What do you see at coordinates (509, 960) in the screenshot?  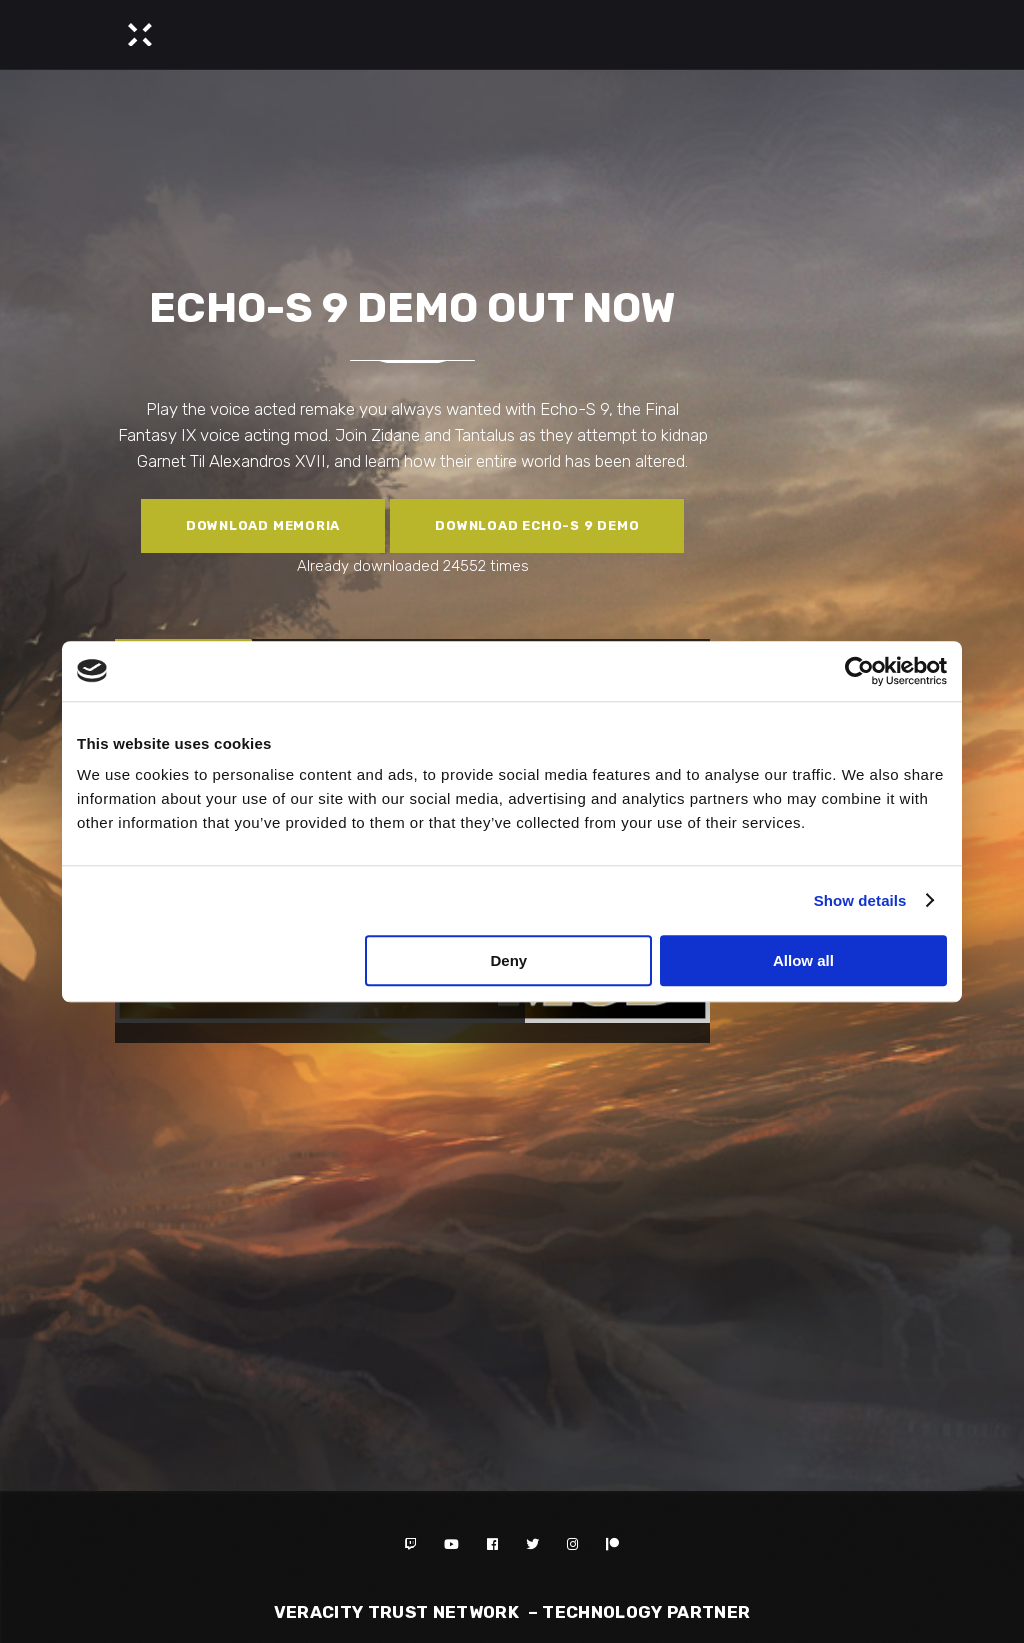 I see `Deny` at bounding box center [509, 960].